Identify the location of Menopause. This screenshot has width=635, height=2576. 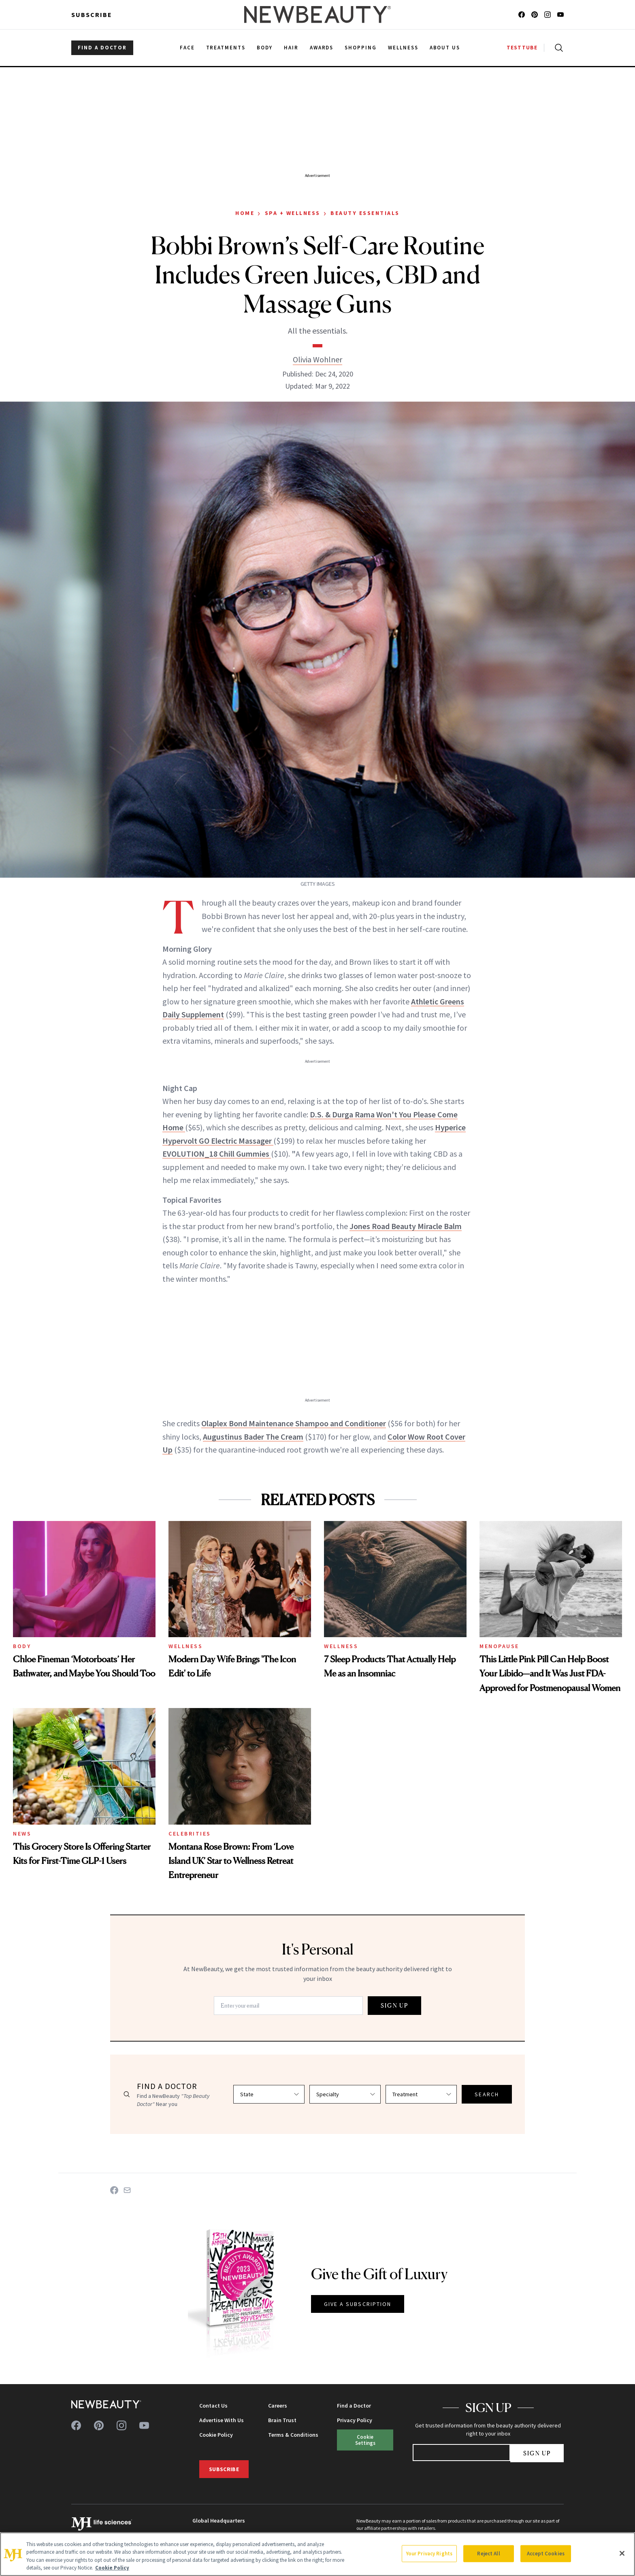
(499, 1646).